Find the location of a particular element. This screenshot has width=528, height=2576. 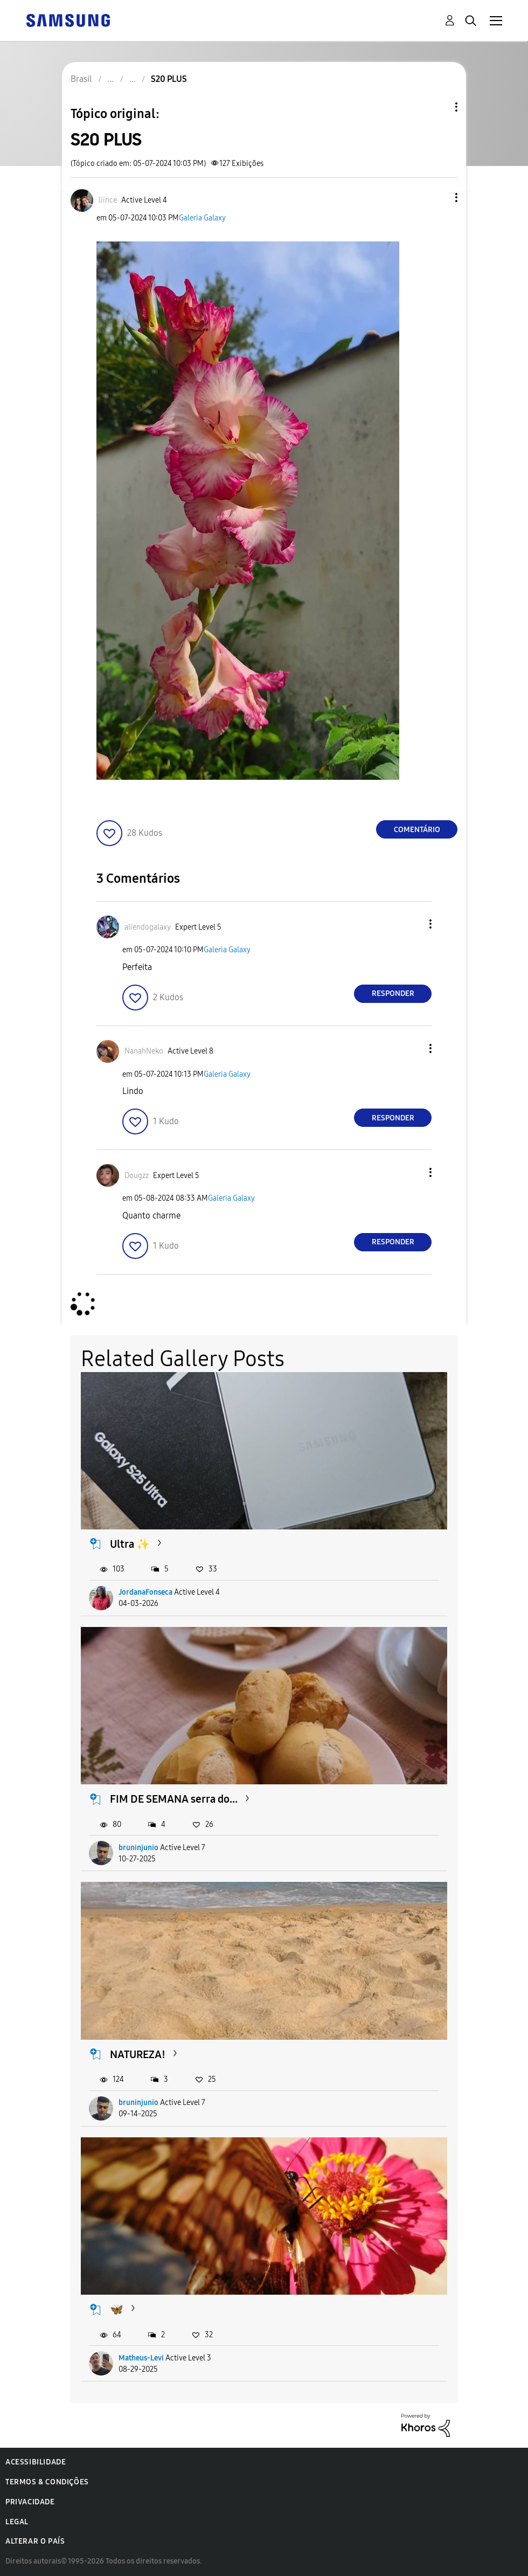

[Ver Perfil de Dougzz] is located at coordinates (136, 1175).